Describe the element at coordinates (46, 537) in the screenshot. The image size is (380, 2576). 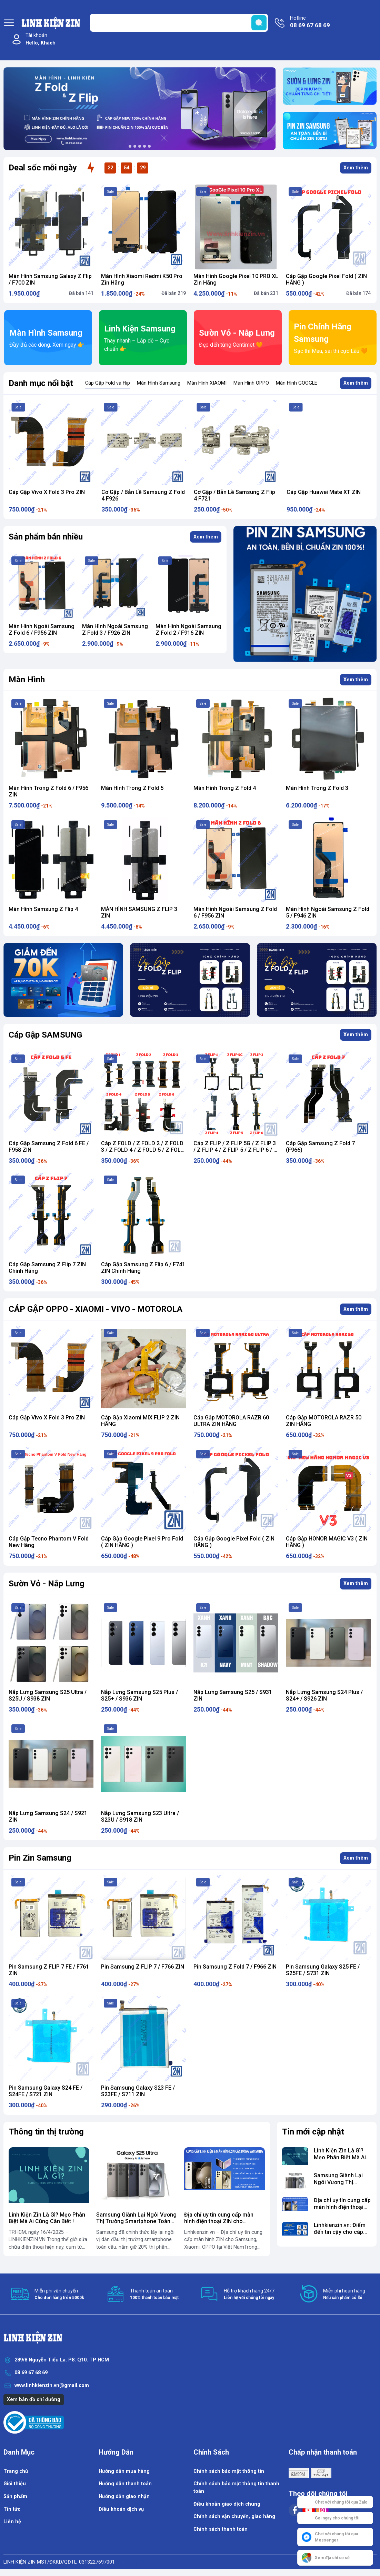
I see `Sản phẩm bán nhiều` at that location.